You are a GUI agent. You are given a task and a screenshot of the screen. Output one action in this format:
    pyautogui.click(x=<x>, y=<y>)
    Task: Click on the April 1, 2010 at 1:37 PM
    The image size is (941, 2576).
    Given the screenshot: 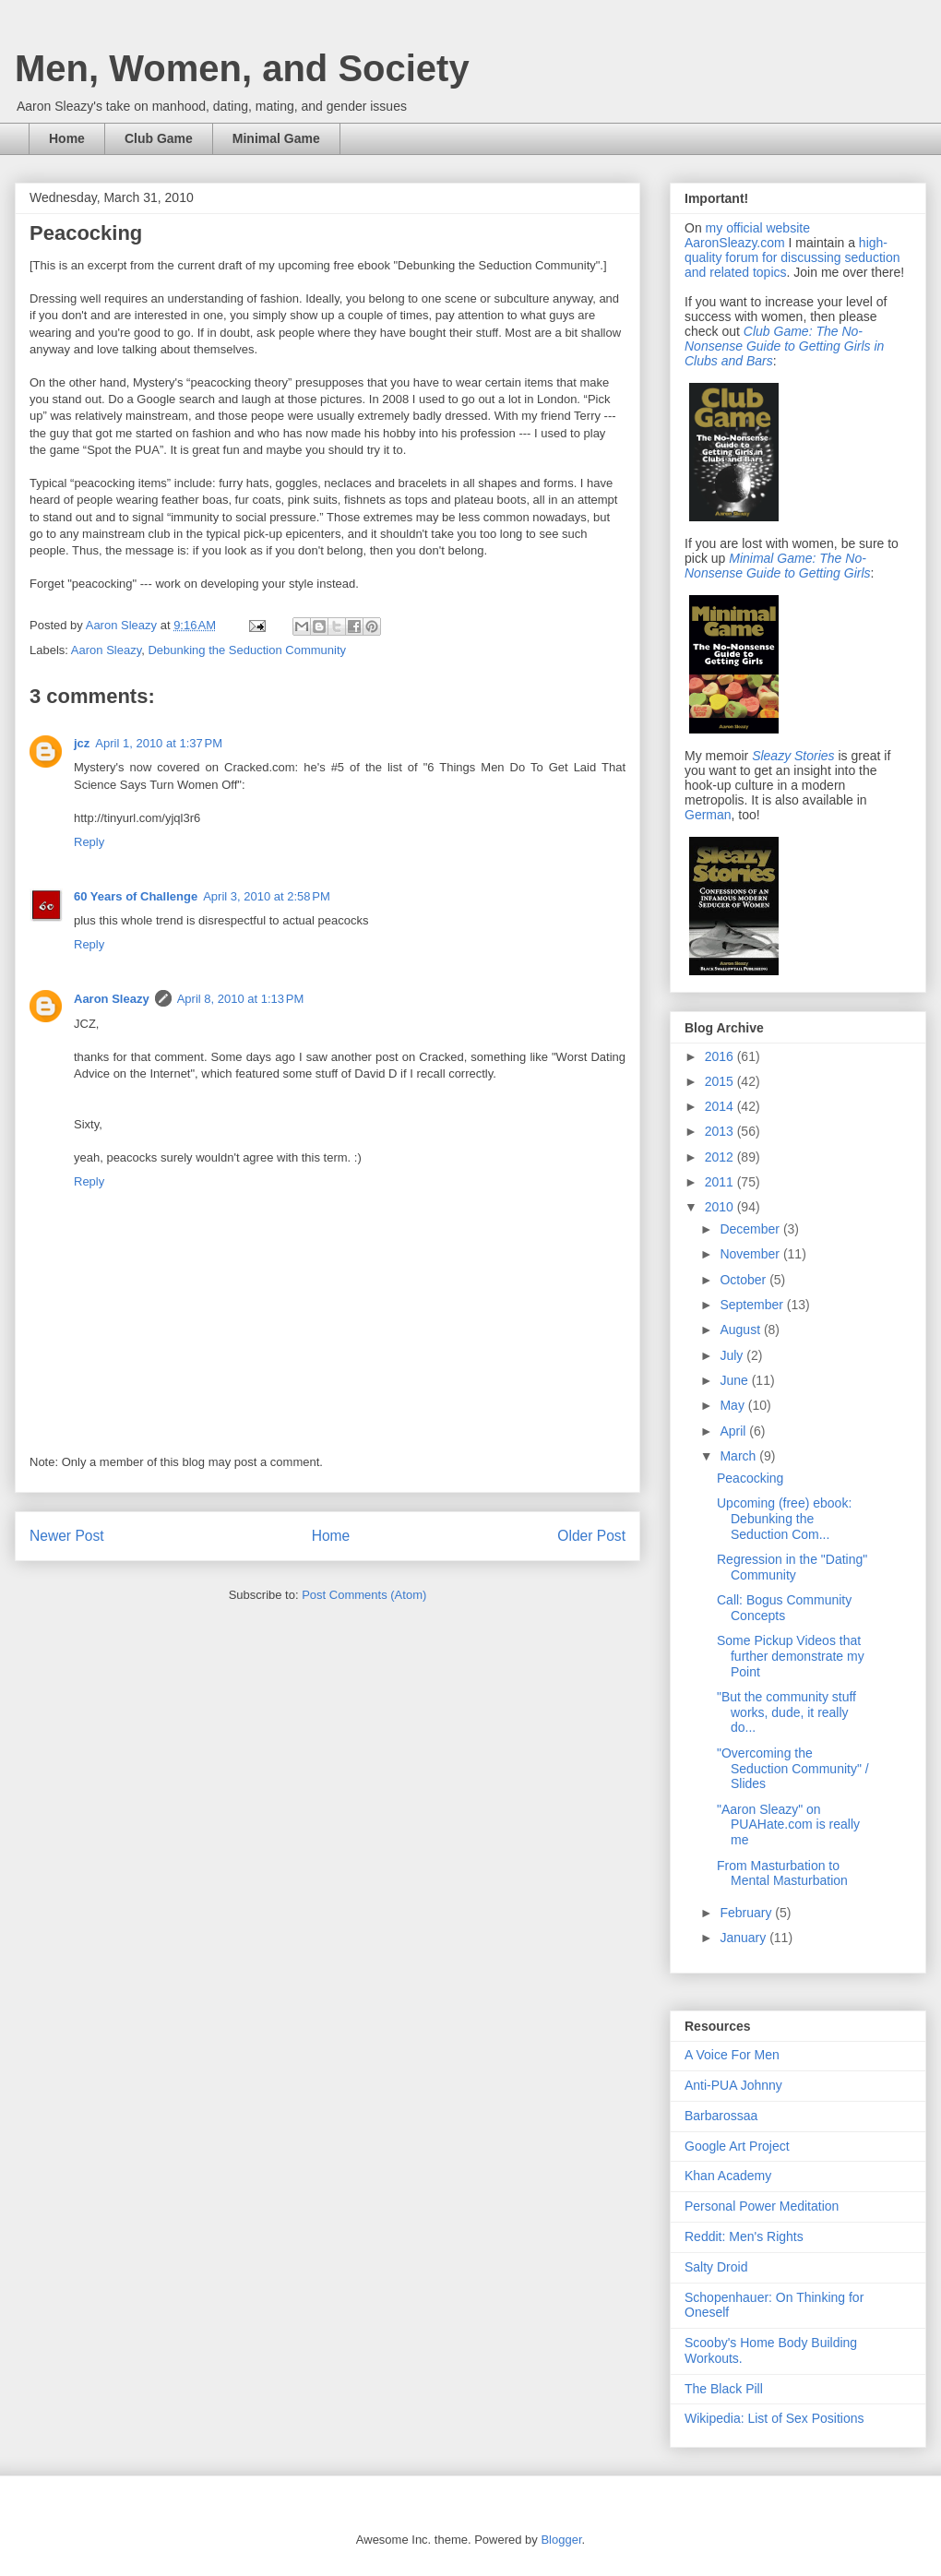 What is the action you would take?
    pyautogui.click(x=158, y=743)
    